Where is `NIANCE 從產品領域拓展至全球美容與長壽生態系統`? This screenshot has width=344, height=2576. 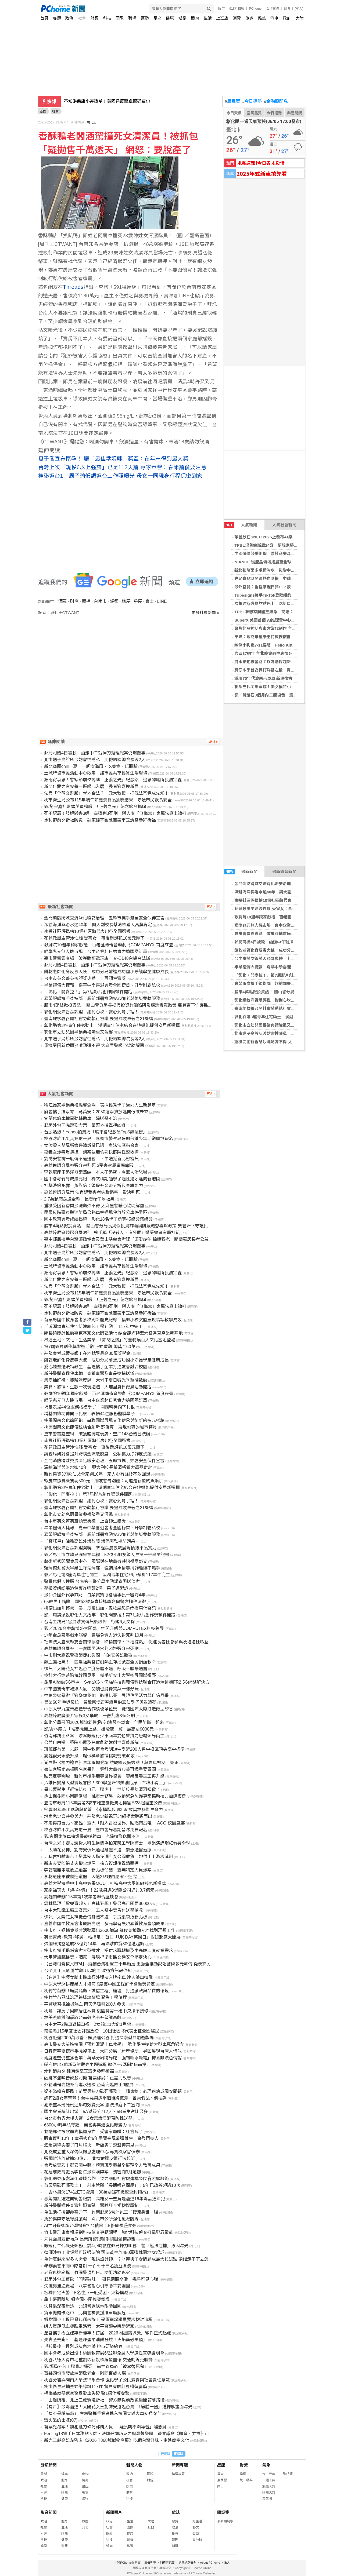
NIANCE 從產品領域拓展至全球美容與長壽生態系統 is located at coordinates (281, 562).